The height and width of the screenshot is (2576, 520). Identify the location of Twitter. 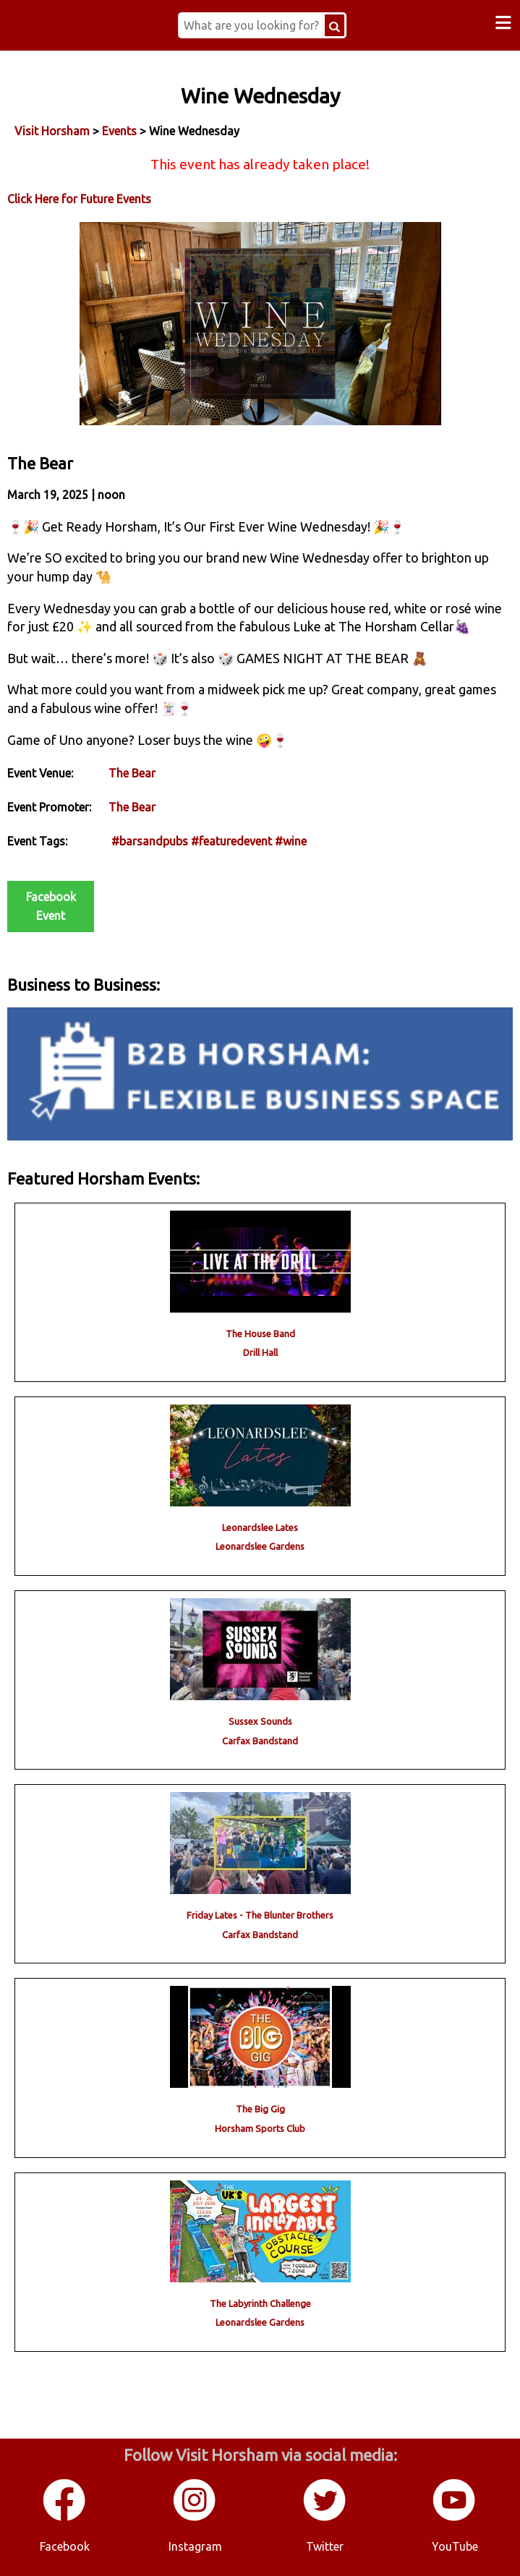
(325, 2546).